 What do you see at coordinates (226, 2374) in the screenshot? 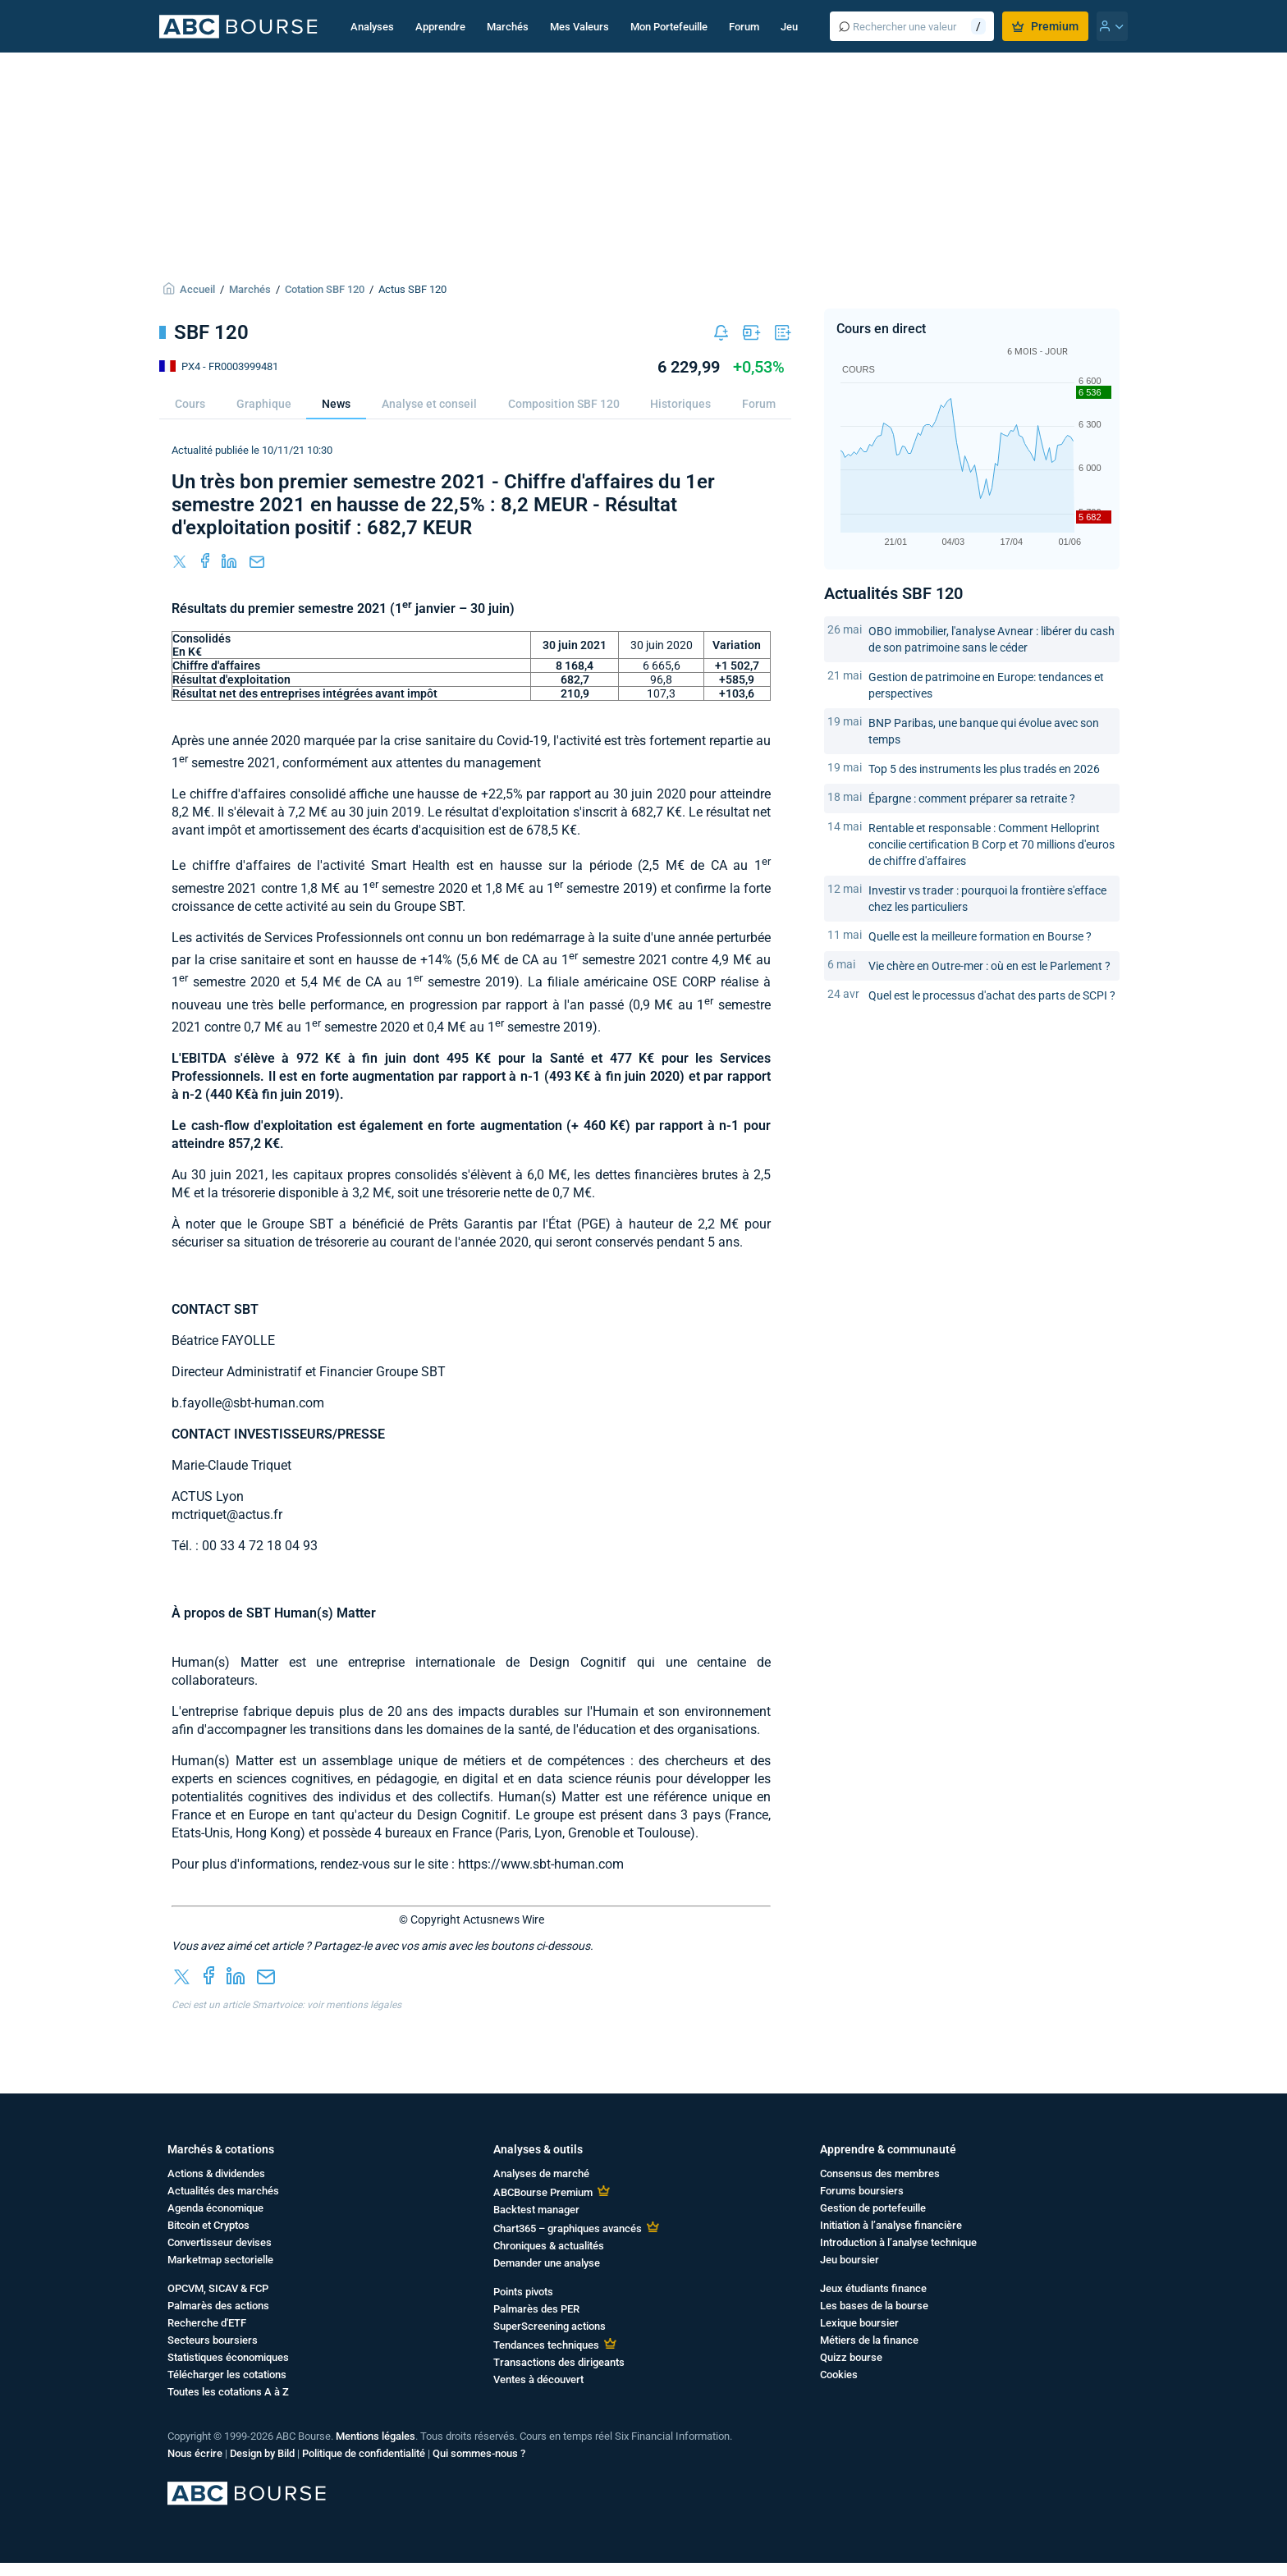
I see `Télécharger les cotations` at bounding box center [226, 2374].